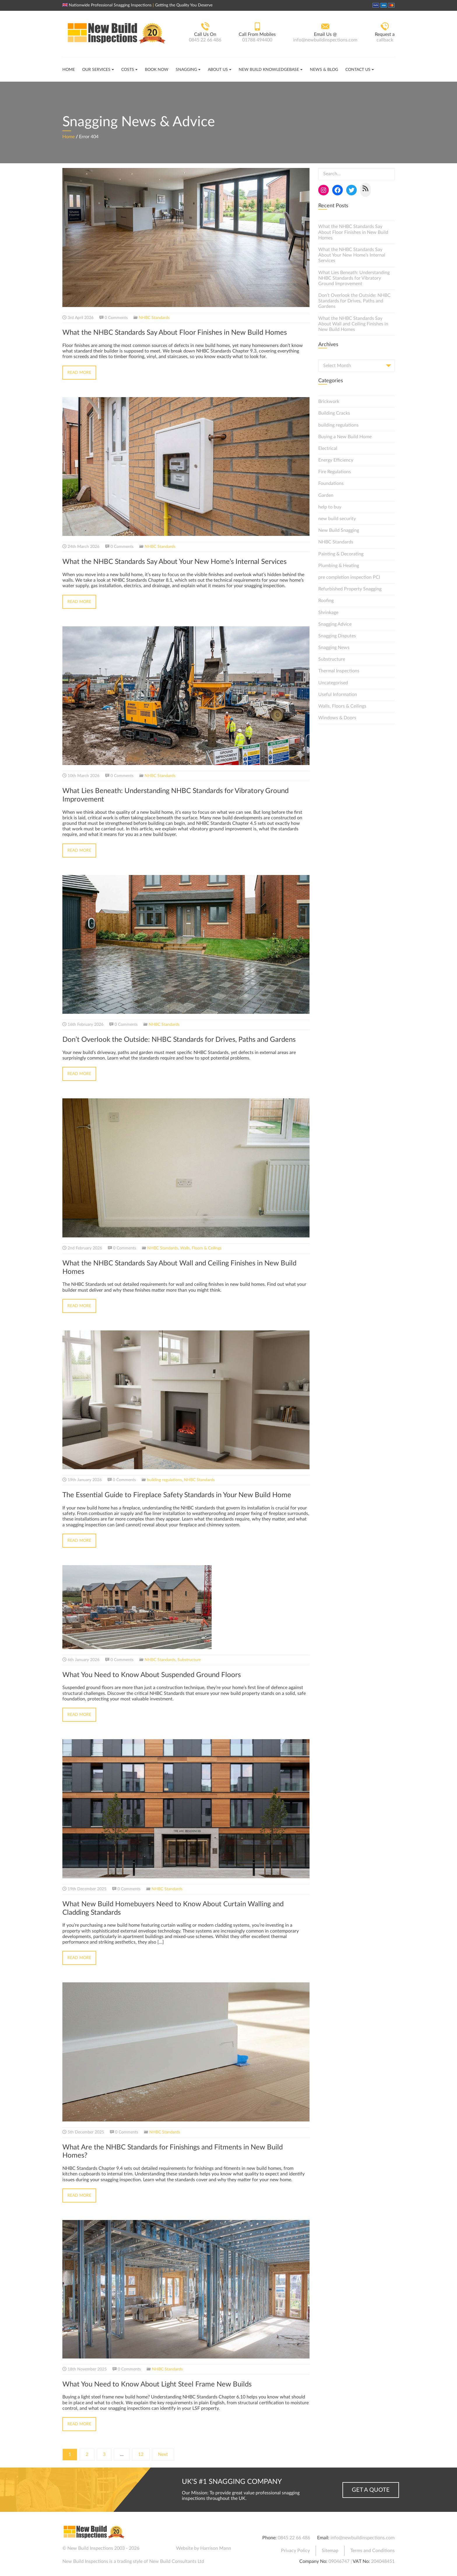  I want to click on Uncategorised, so click(333, 683).